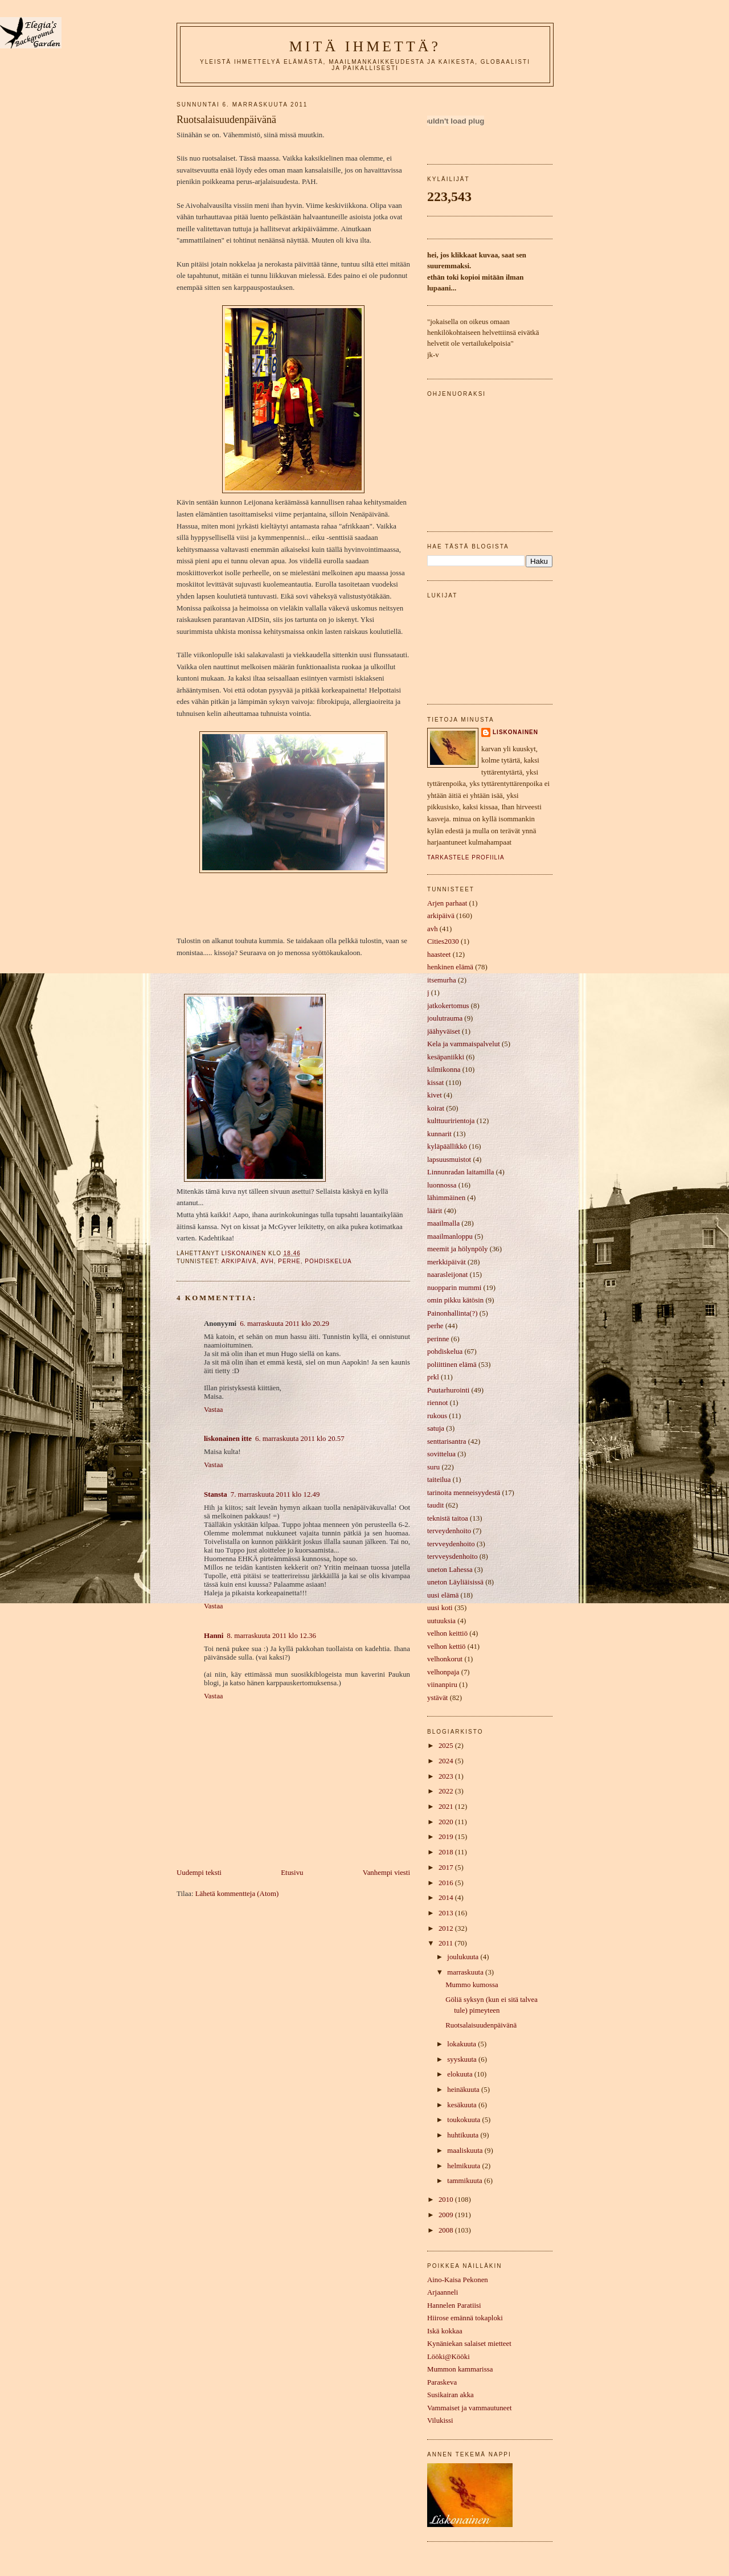 This screenshot has width=729, height=2576. What do you see at coordinates (445, 1057) in the screenshot?
I see `kesäpaniikki` at bounding box center [445, 1057].